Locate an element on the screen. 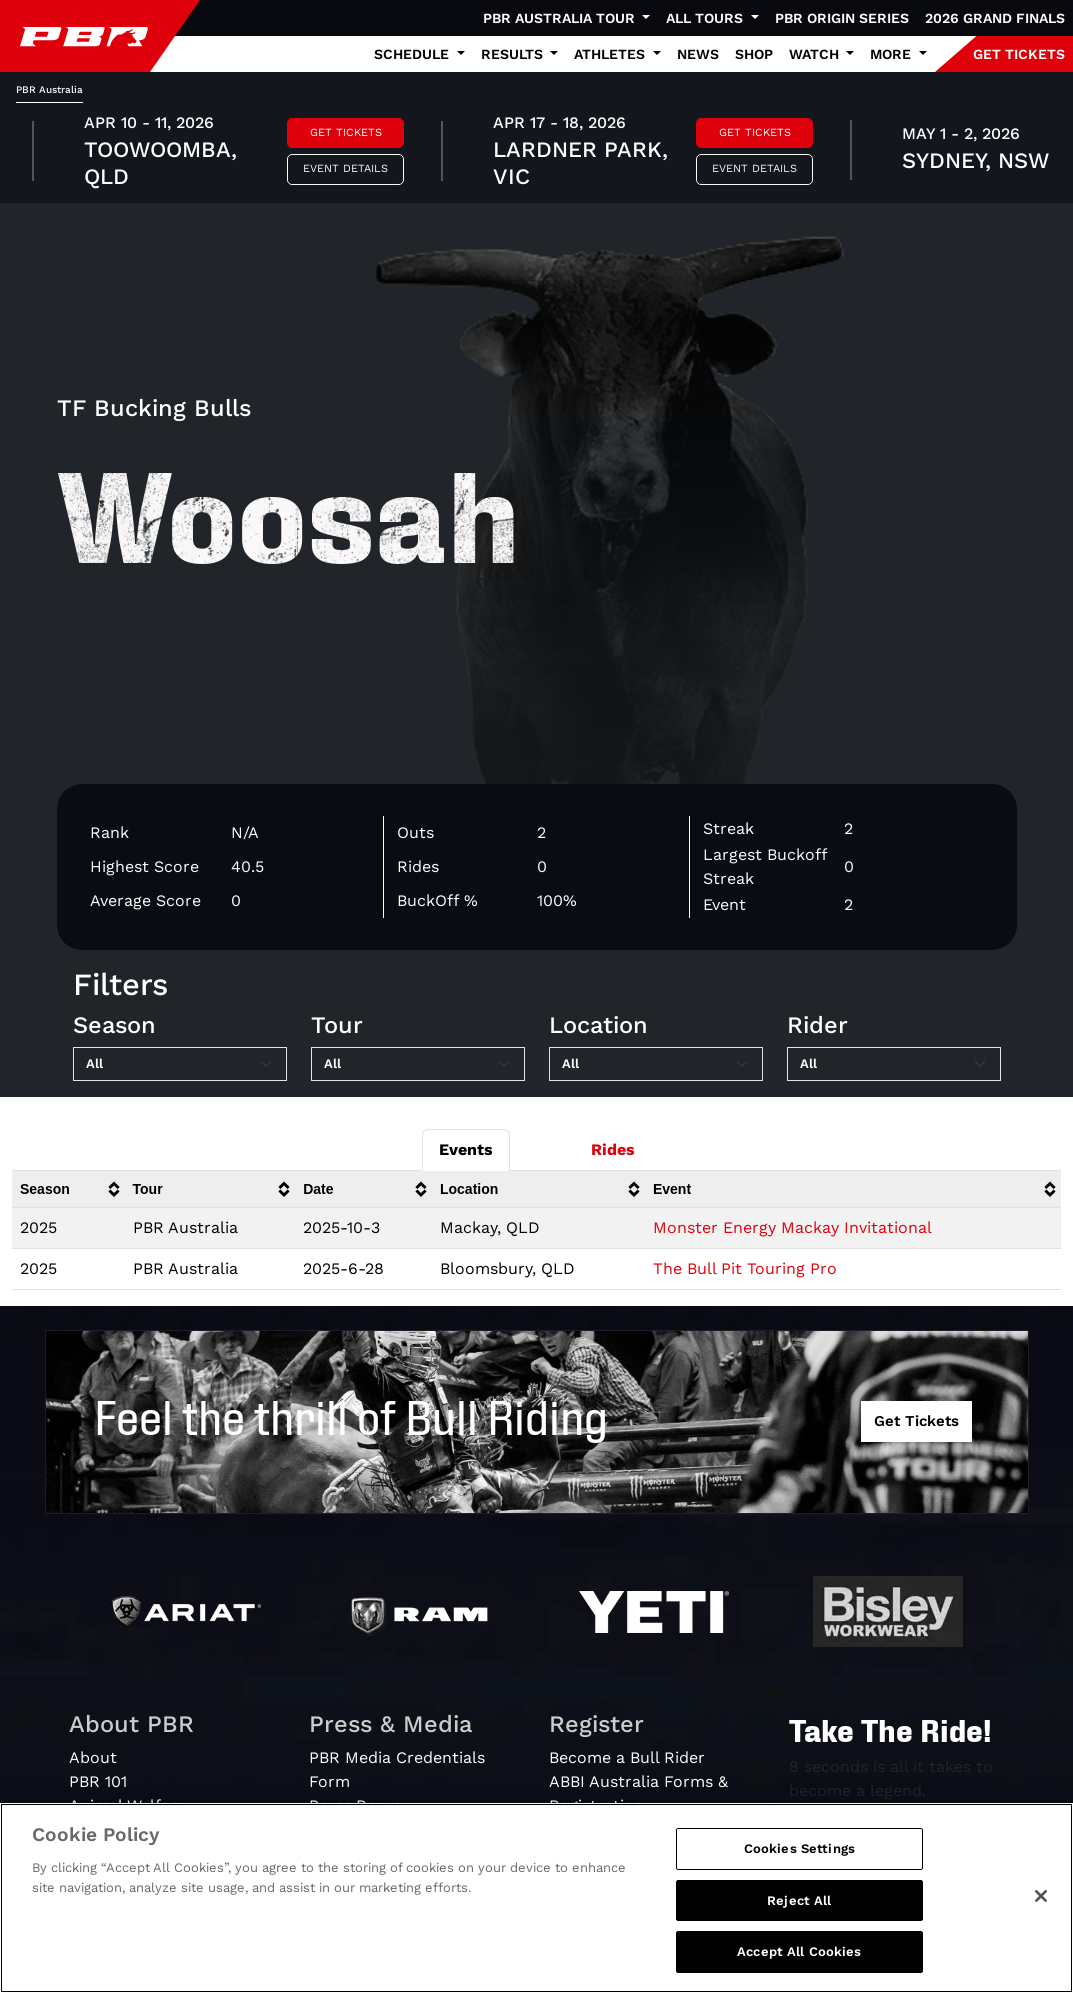 The image size is (1073, 1993). GET TICKETS is located at coordinates (1019, 54).